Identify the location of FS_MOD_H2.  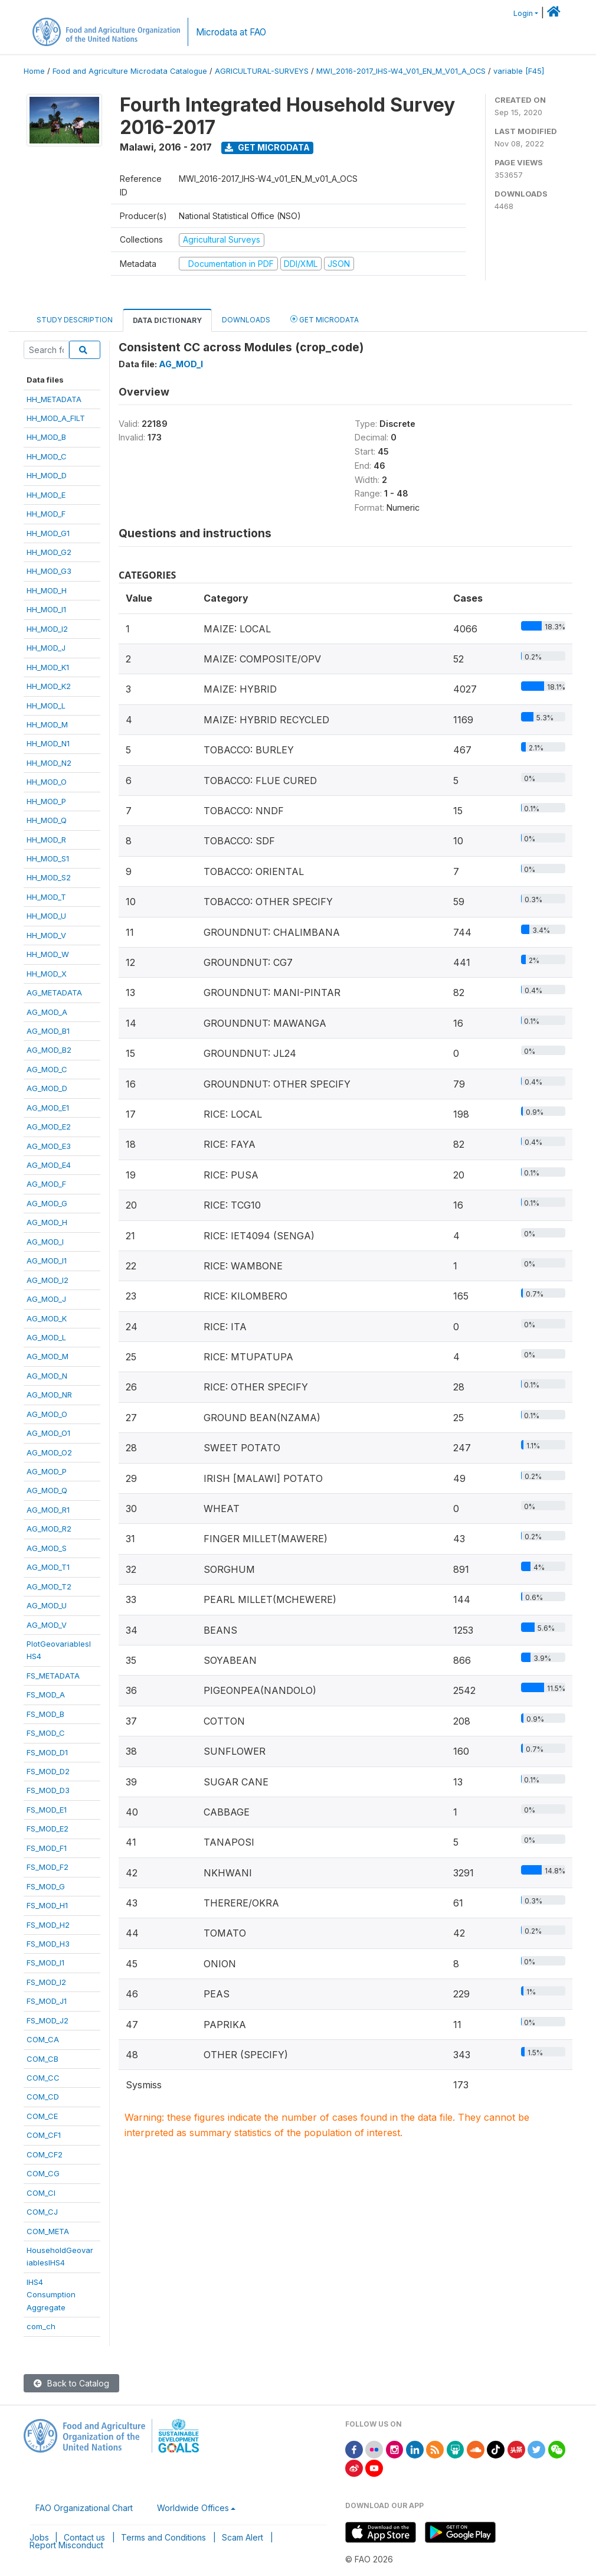
(48, 1924).